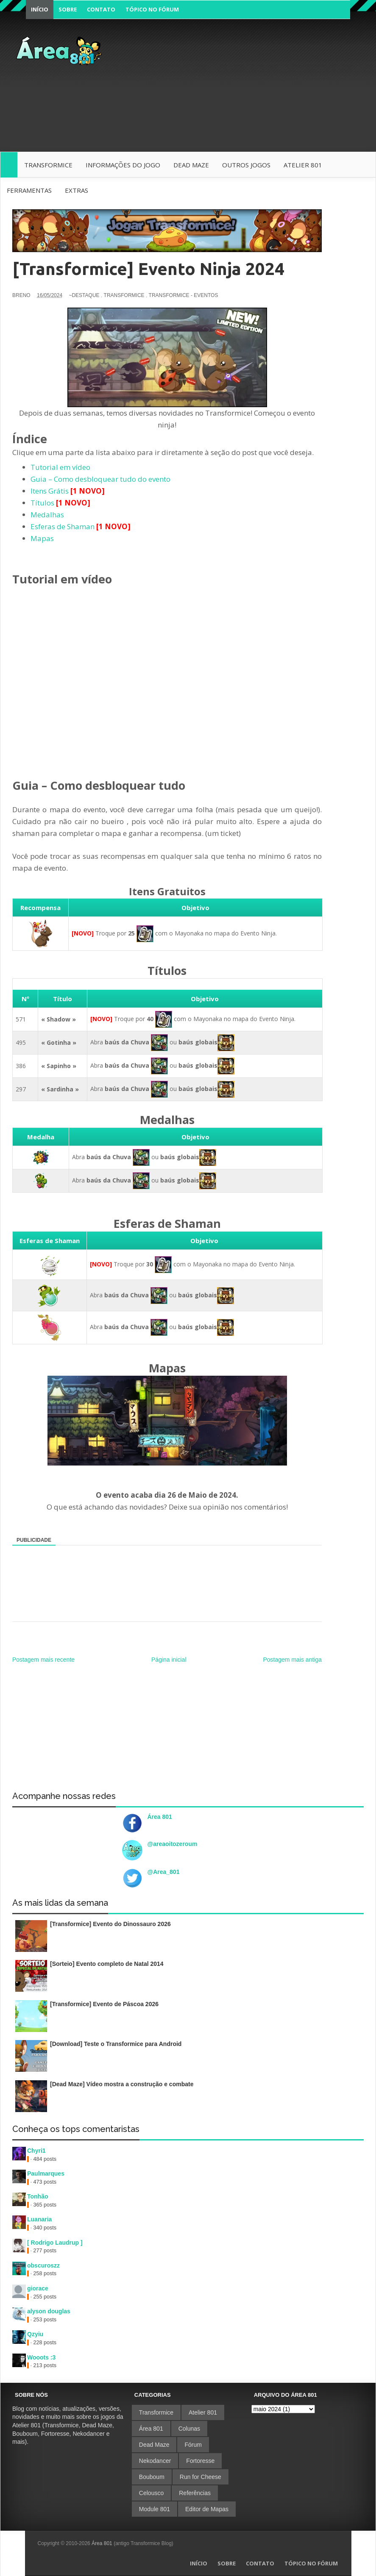  Describe the element at coordinates (63, 526) in the screenshot. I see `Esferas de Shaman` at that location.